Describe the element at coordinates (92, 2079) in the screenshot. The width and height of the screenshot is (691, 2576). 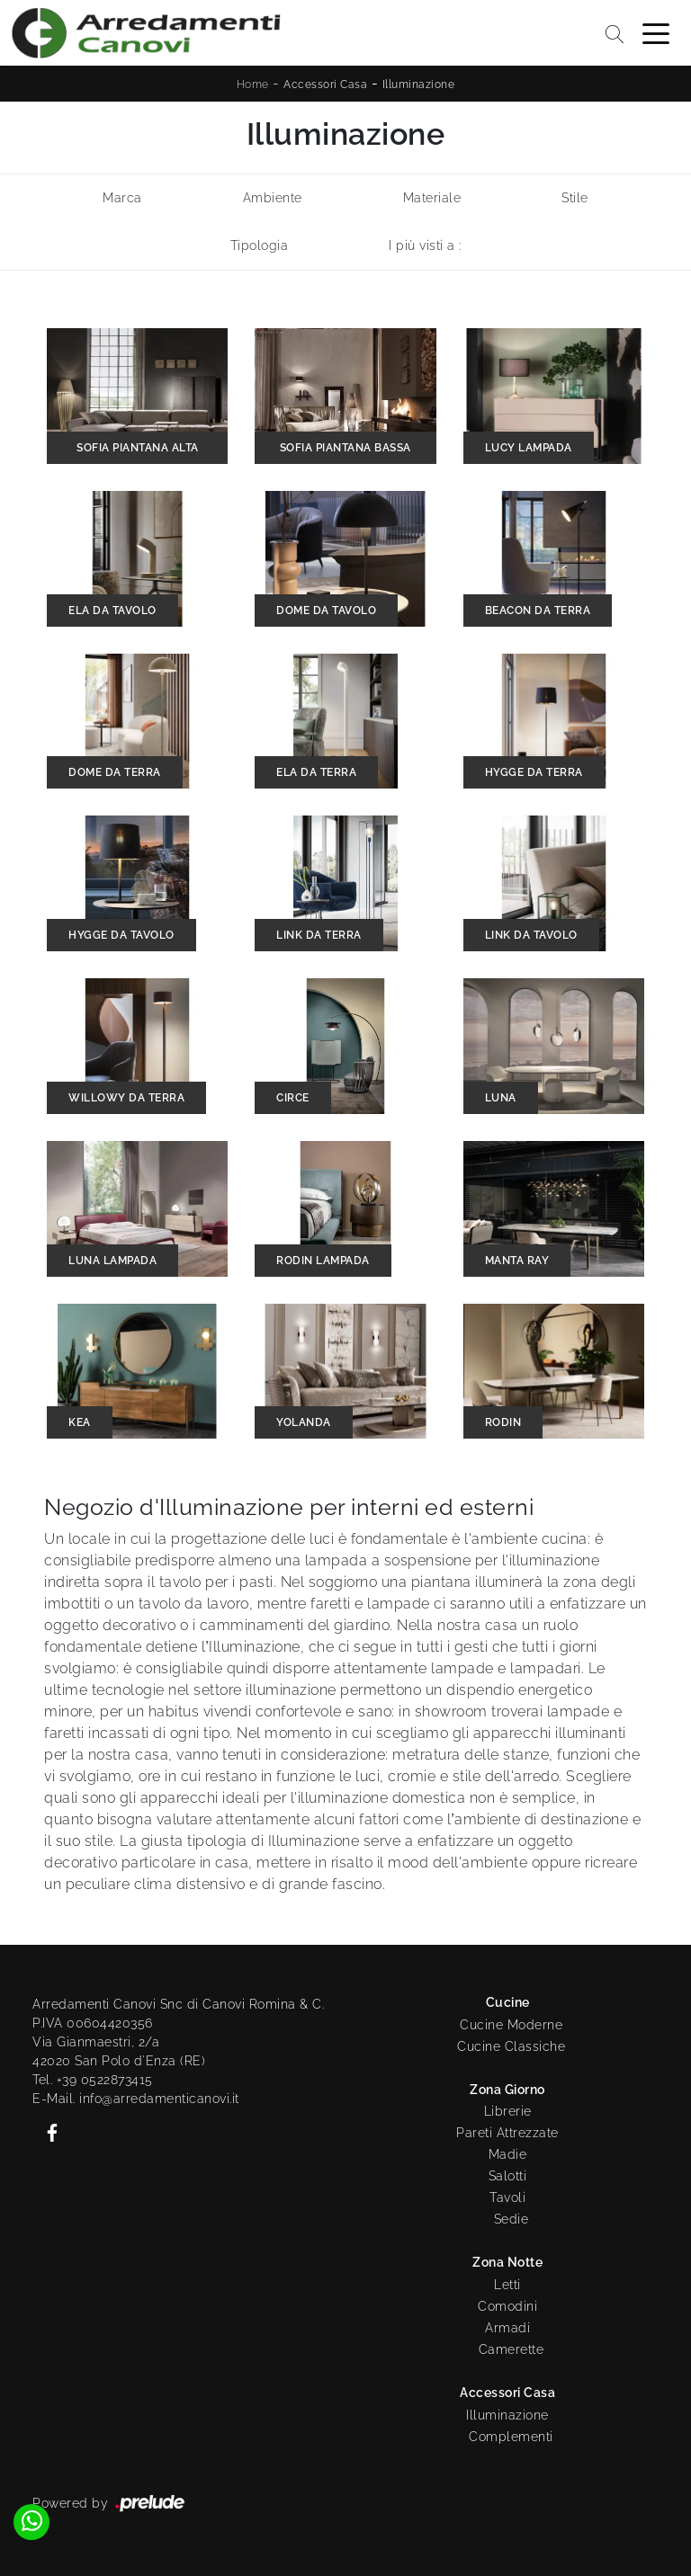
I see `Tel. +39 0522873415` at that location.